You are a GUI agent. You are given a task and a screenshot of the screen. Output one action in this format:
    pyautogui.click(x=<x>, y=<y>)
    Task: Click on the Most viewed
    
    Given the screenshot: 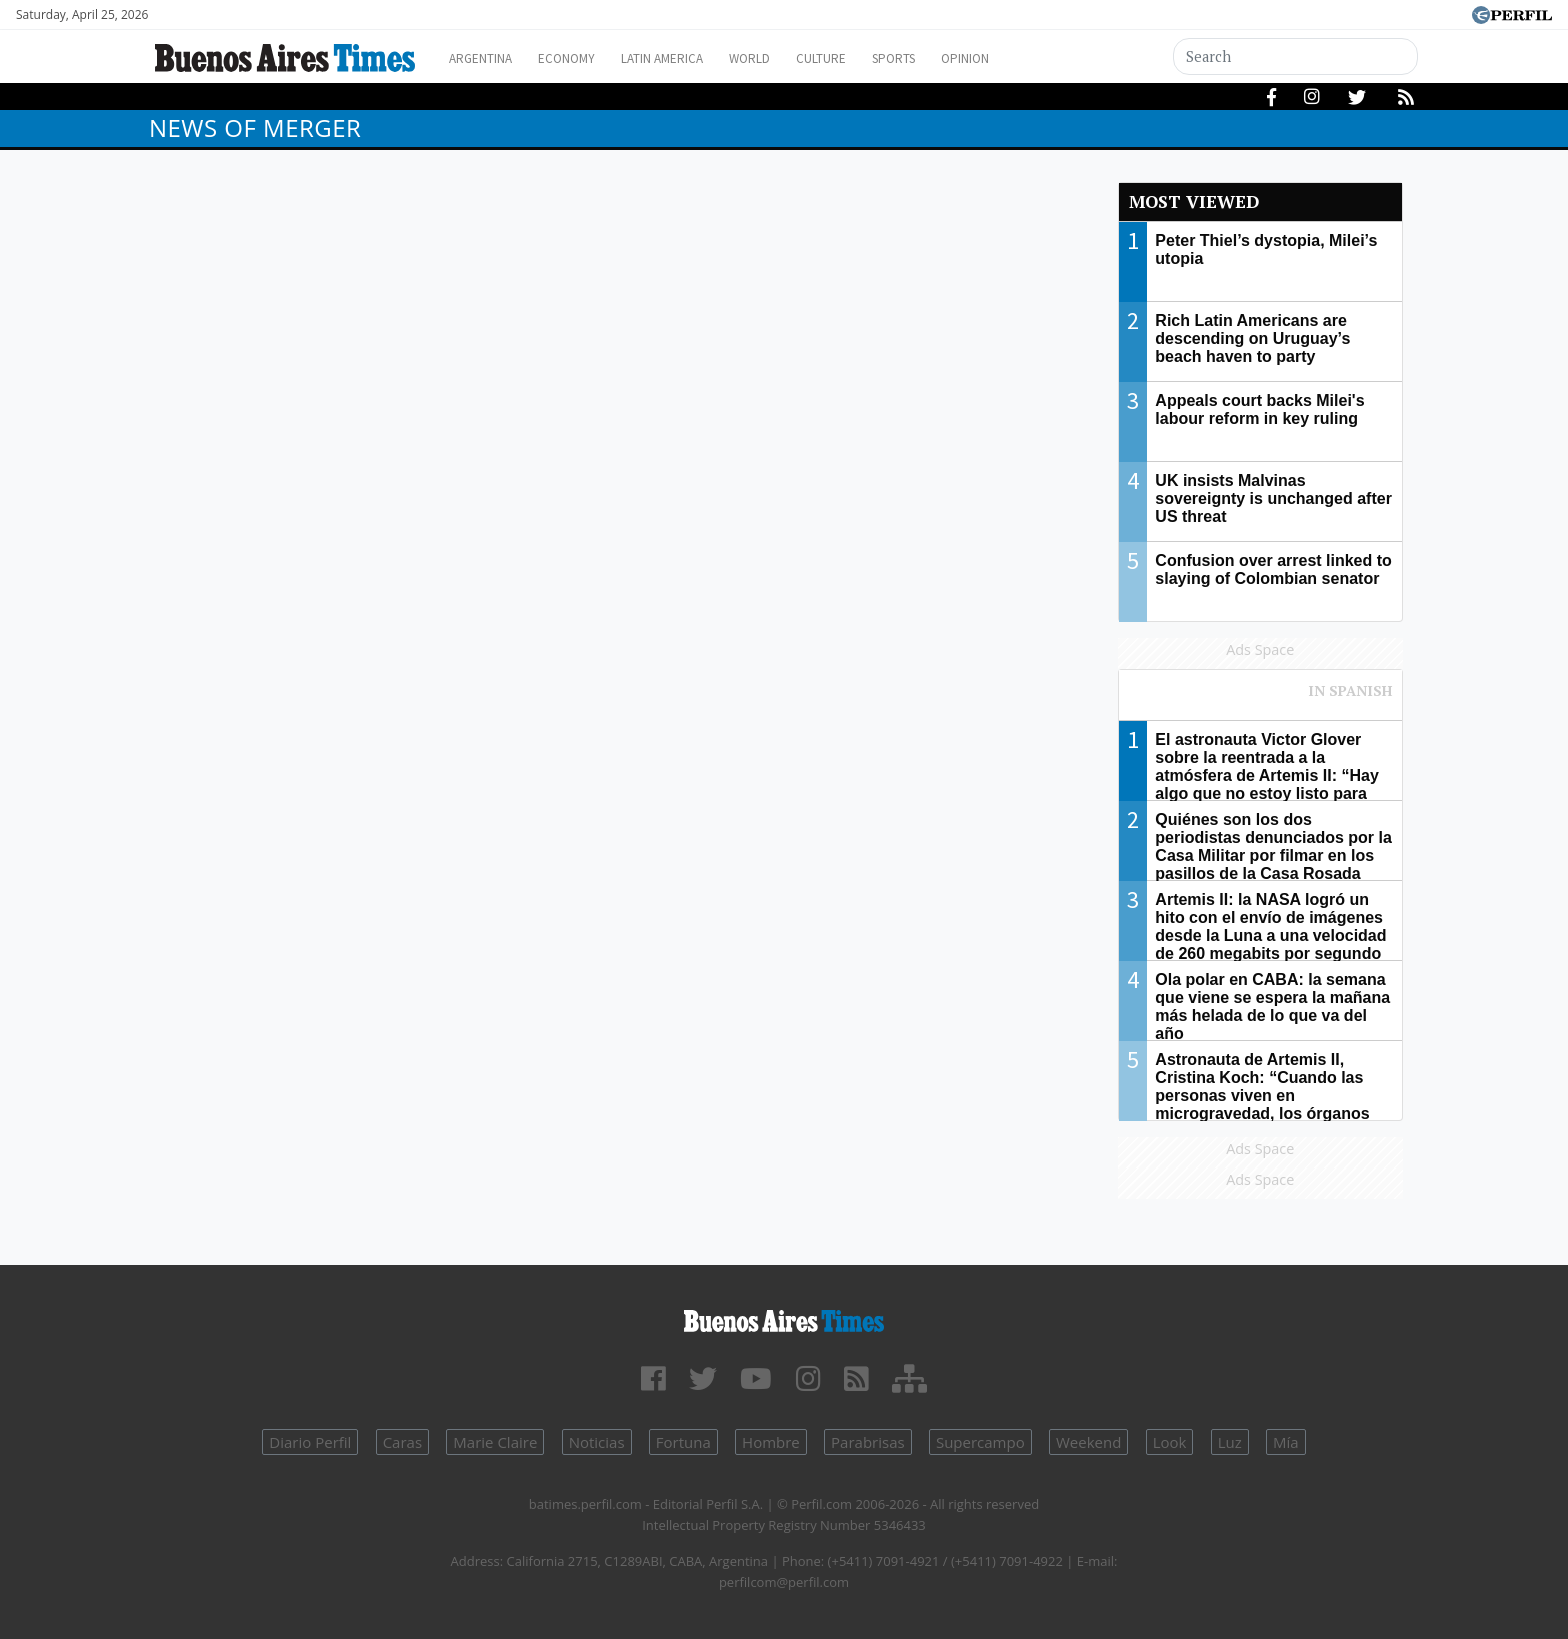 What is the action you would take?
    pyautogui.click(x=1194, y=201)
    